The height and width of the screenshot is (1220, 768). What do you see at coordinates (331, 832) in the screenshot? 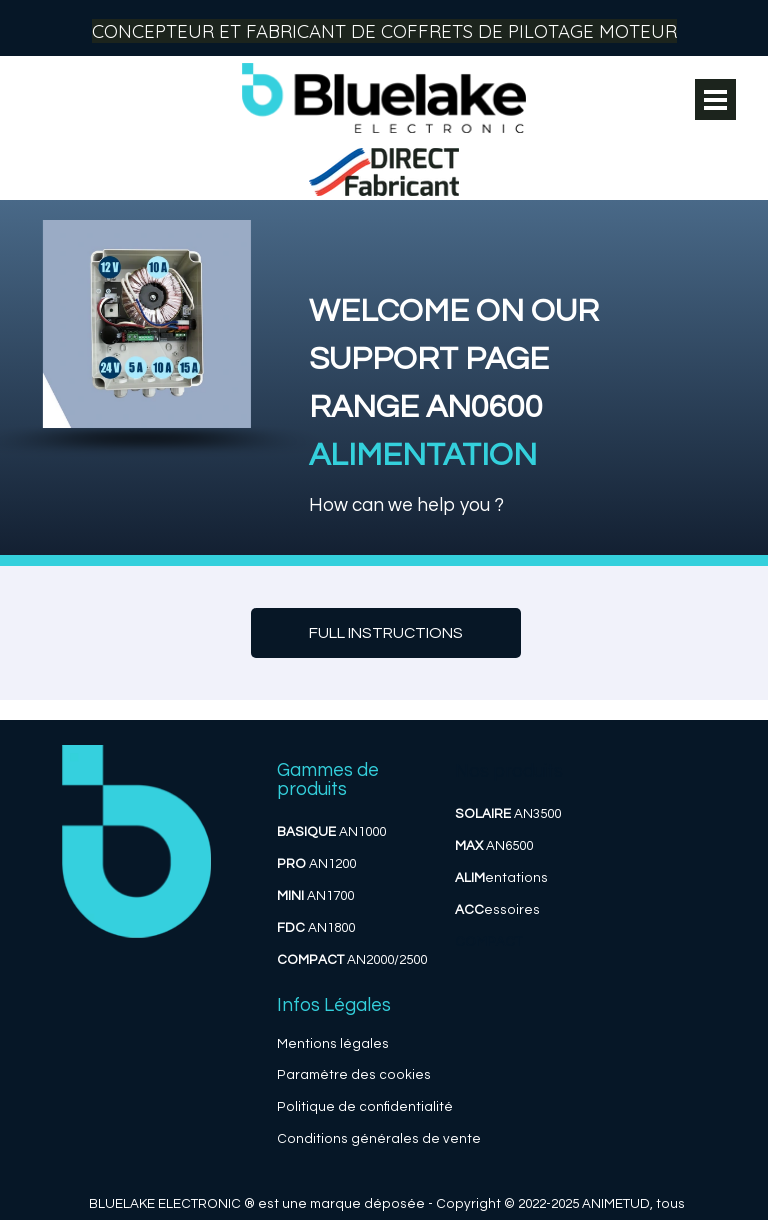
I see `AN1000` at bounding box center [331, 832].